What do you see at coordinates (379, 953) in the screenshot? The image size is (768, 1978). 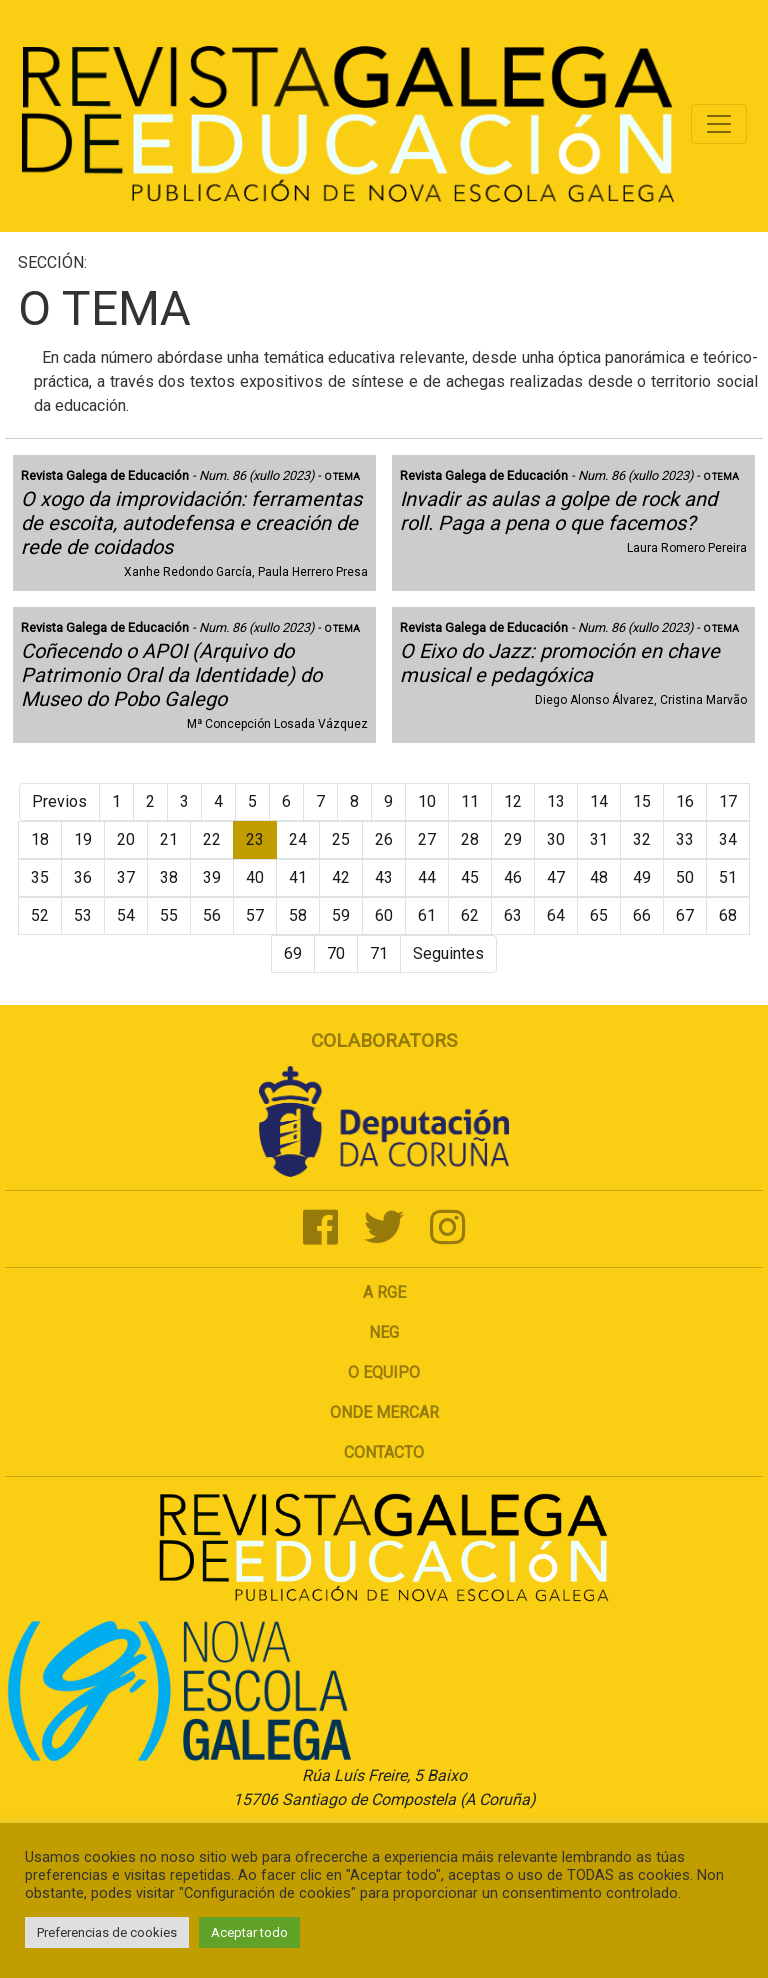 I see `71` at bounding box center [379, 953].